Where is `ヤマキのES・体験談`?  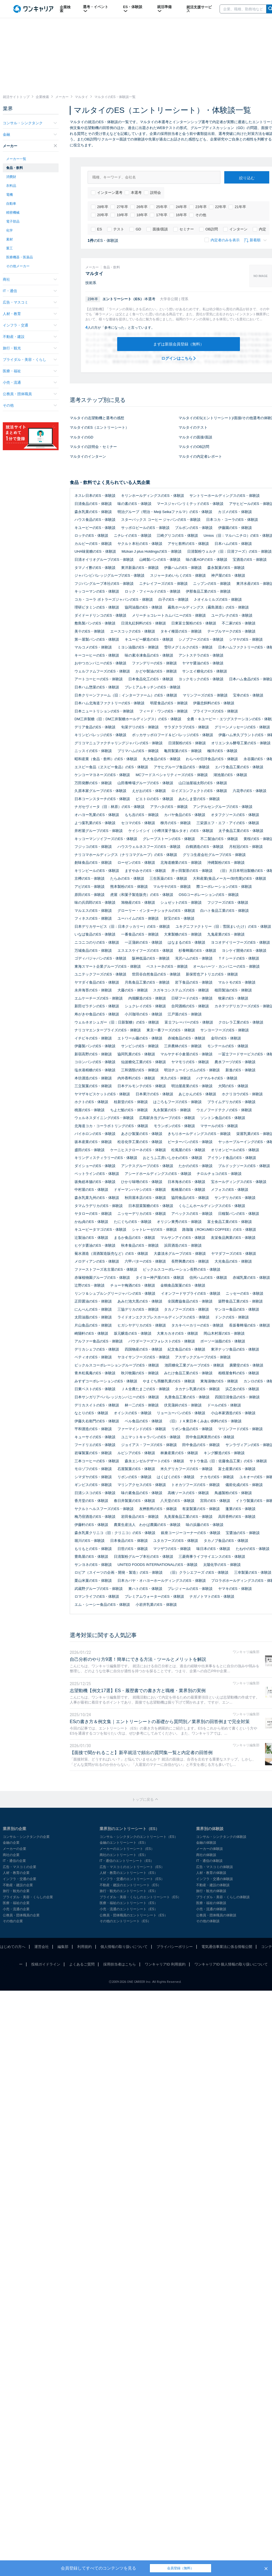 ヤマキのES・体験談 is located at coordinates (235, 1589).